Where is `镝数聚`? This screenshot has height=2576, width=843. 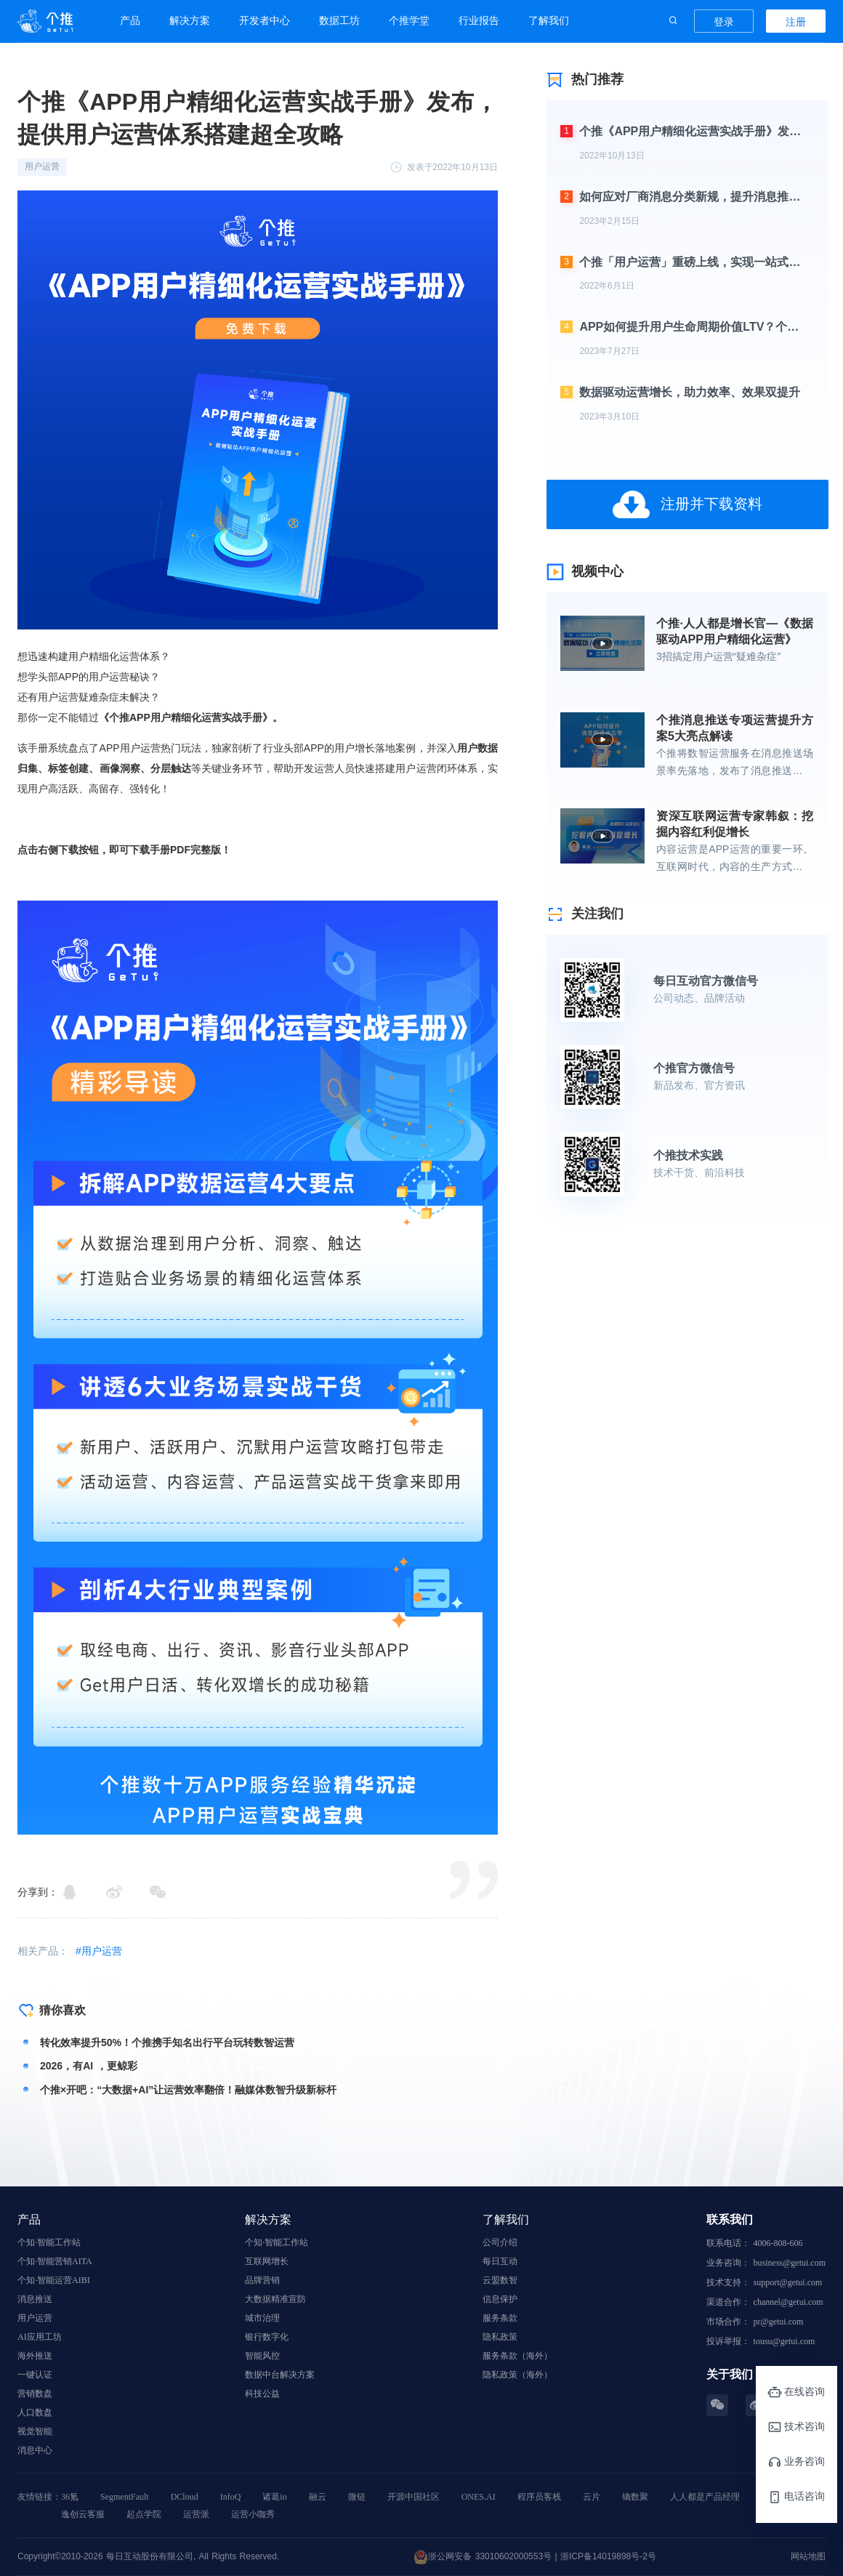 镝数聚 is located at coordinates (635, 2497).